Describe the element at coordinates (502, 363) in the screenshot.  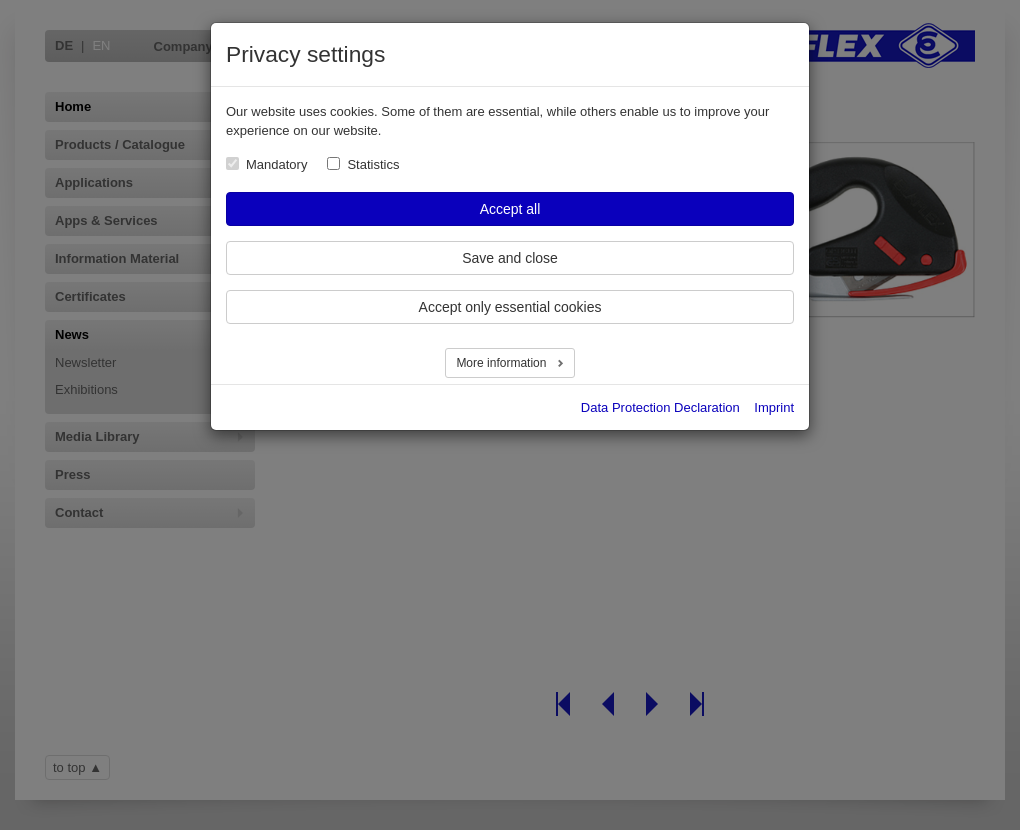
I see `More information` at that location.